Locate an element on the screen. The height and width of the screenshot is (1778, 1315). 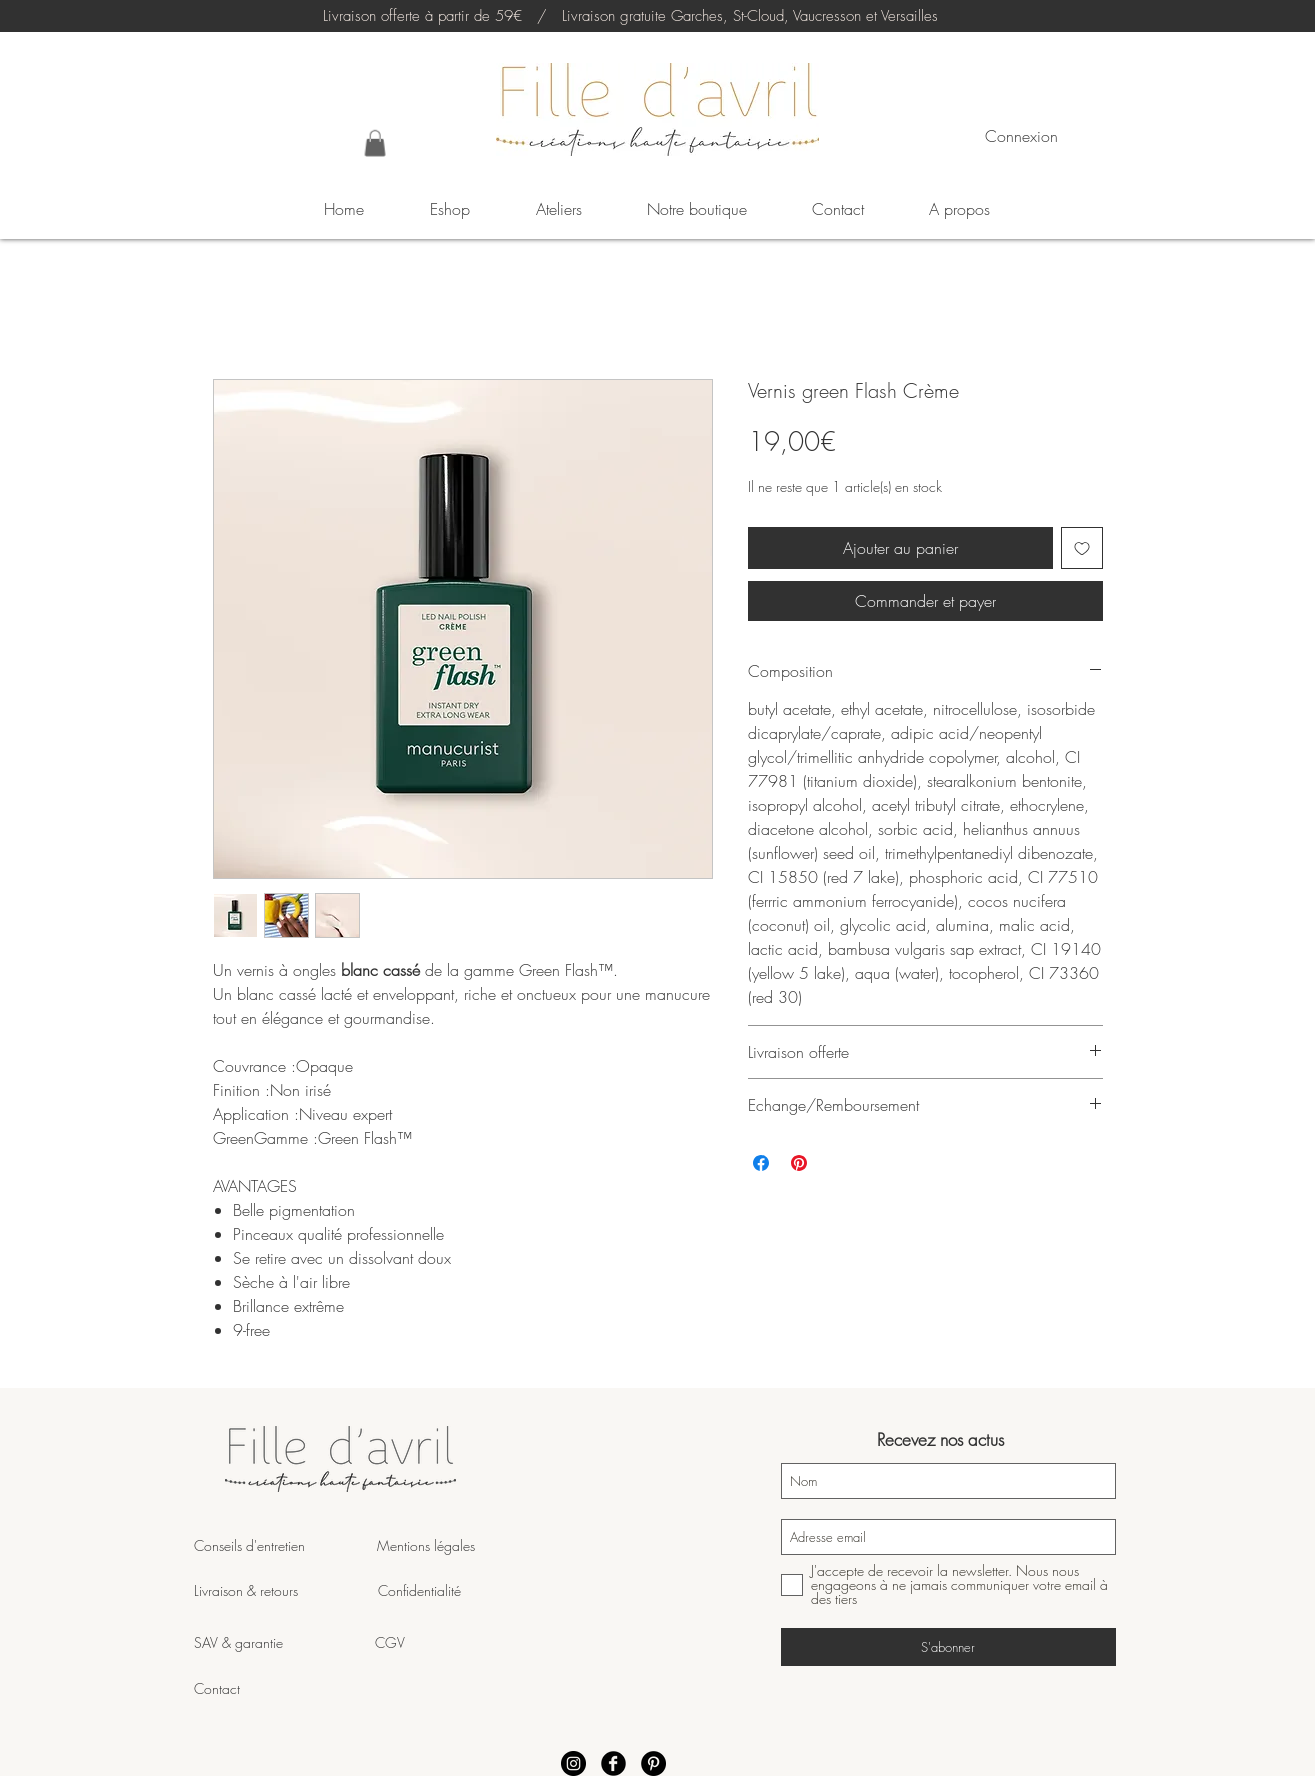
[S'abonner] is located at coordinates (948, 1647).